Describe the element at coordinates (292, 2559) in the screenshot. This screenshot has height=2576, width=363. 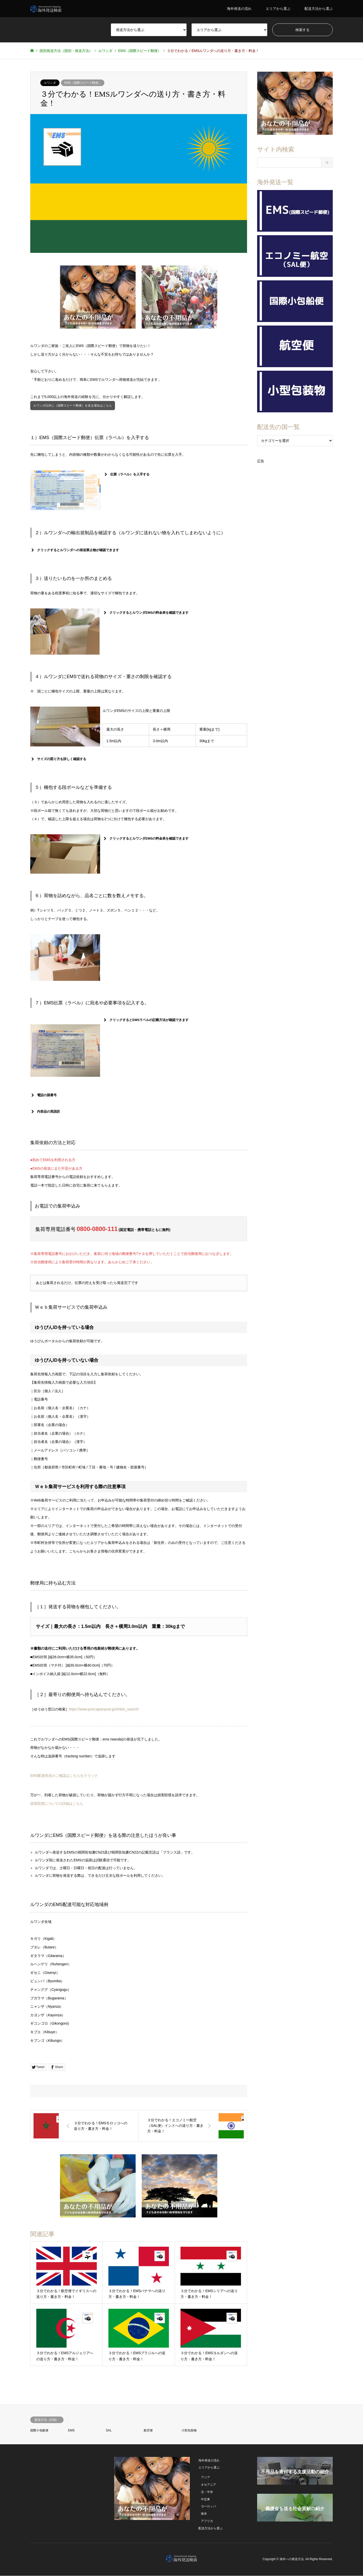
I see `海外への発送方法` at that location.